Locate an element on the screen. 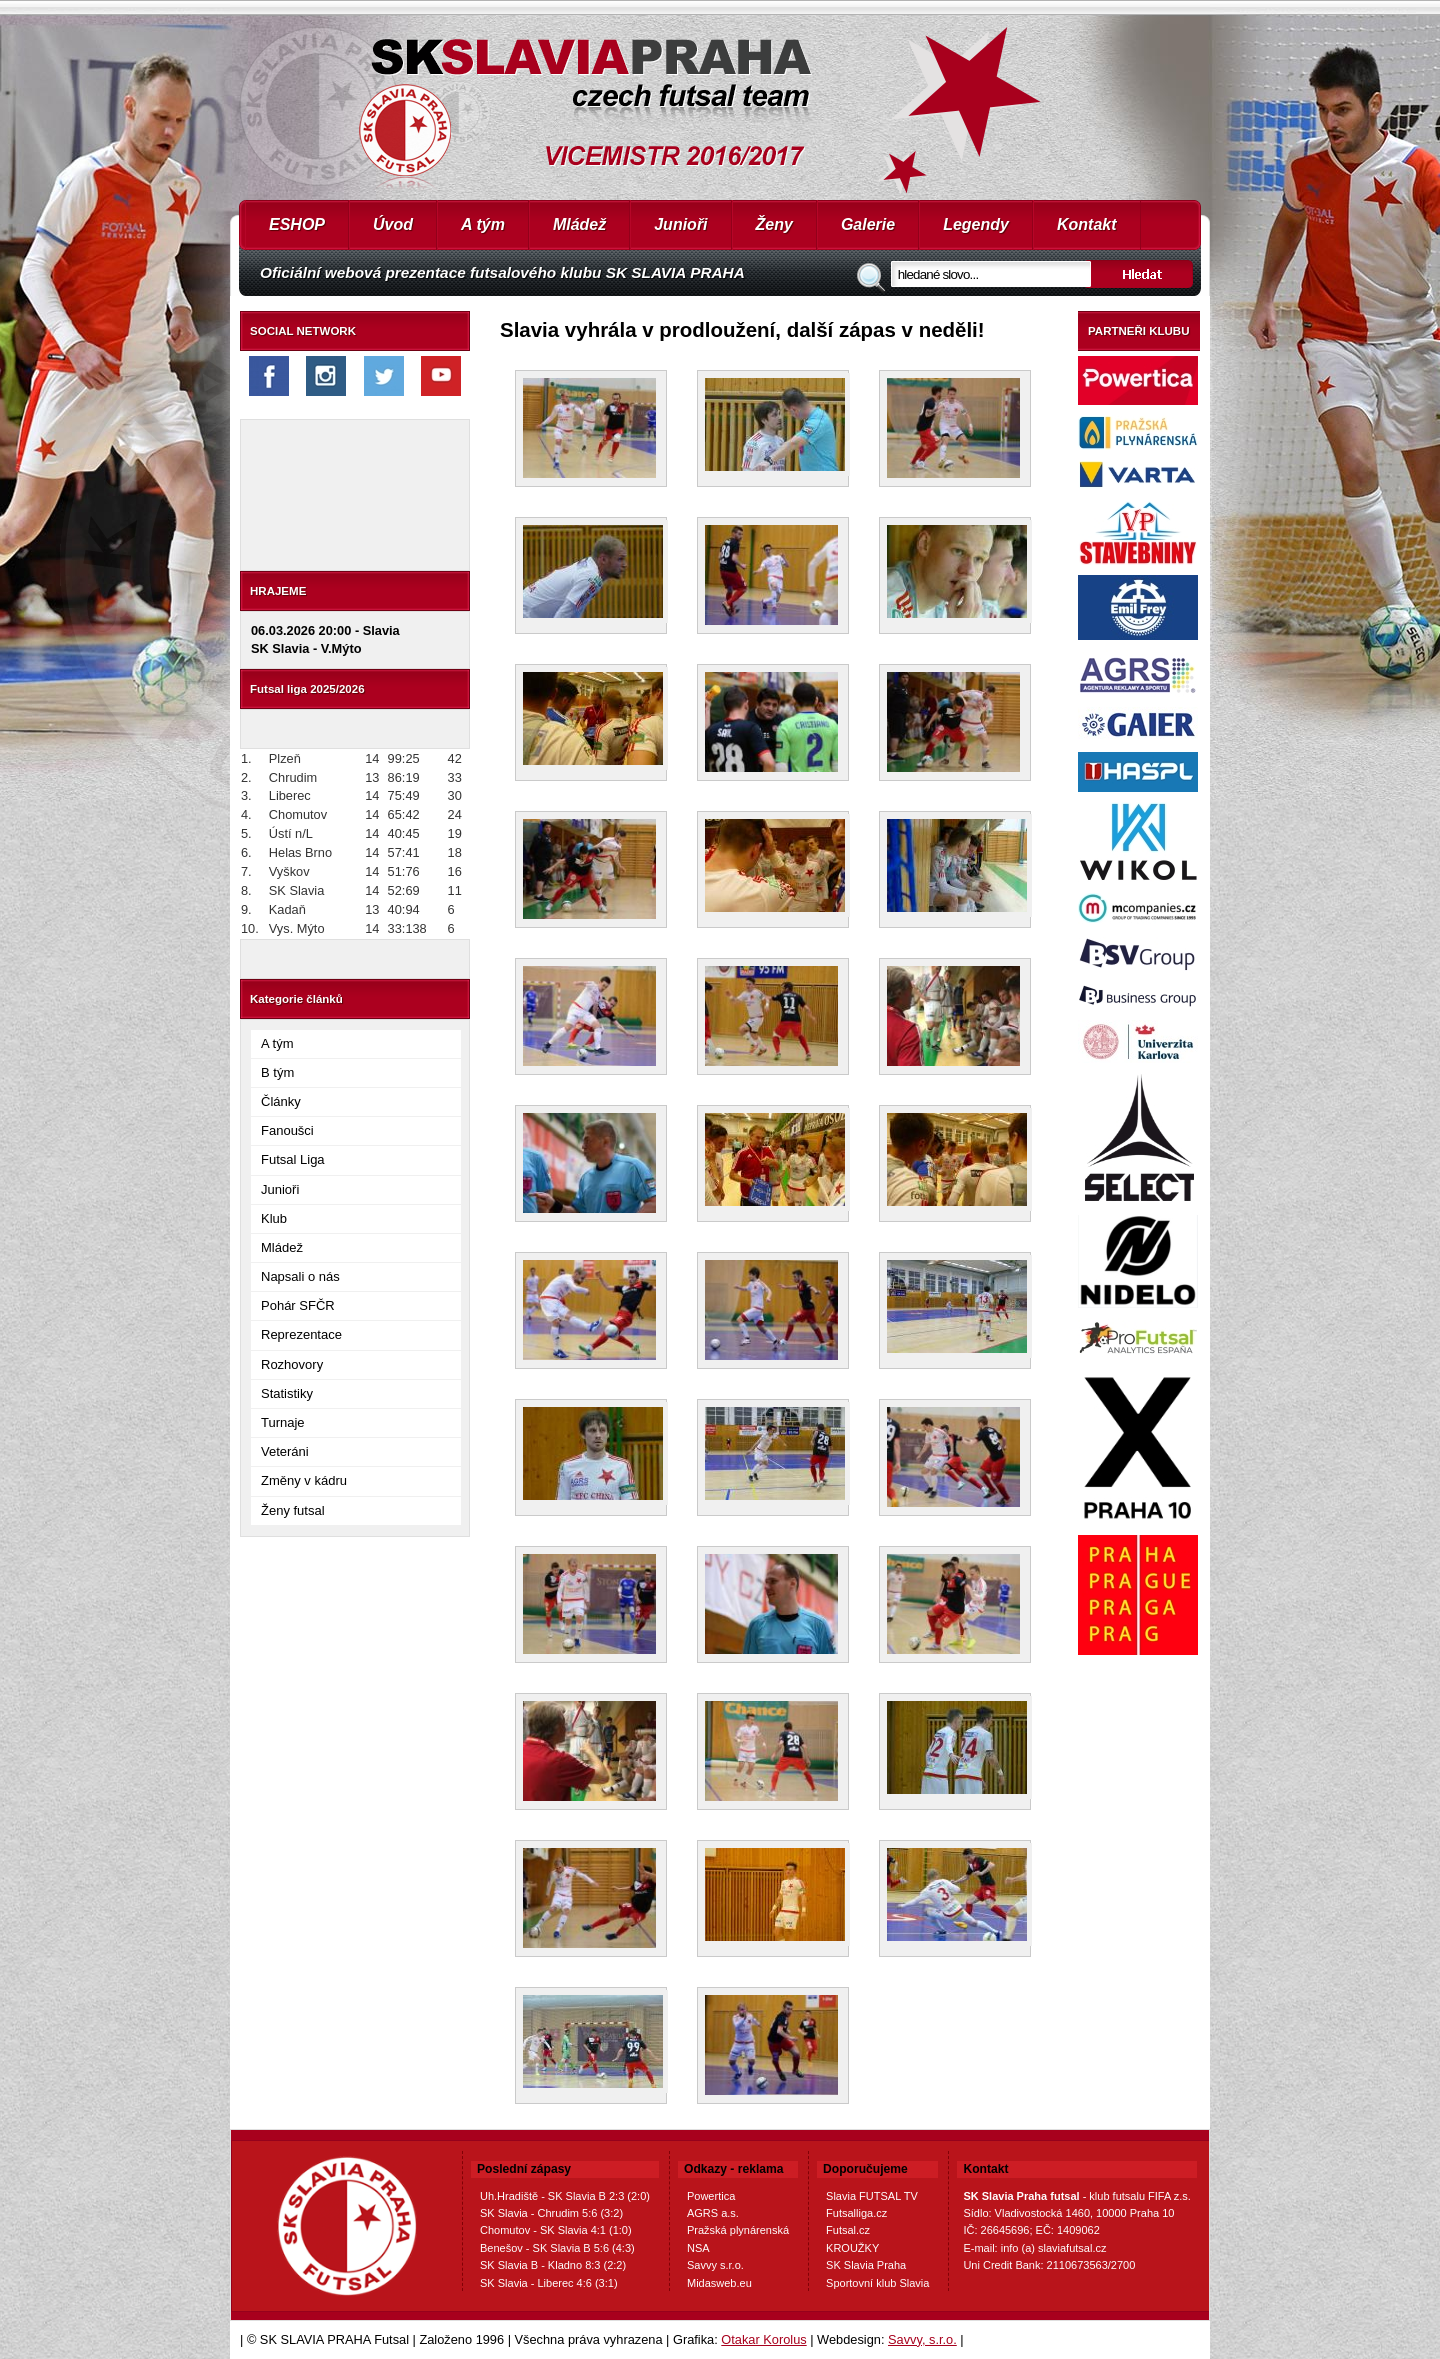 This screenshot has width=1440, height=2359. Midasweb.eu is located at coordinates (719, 2283).